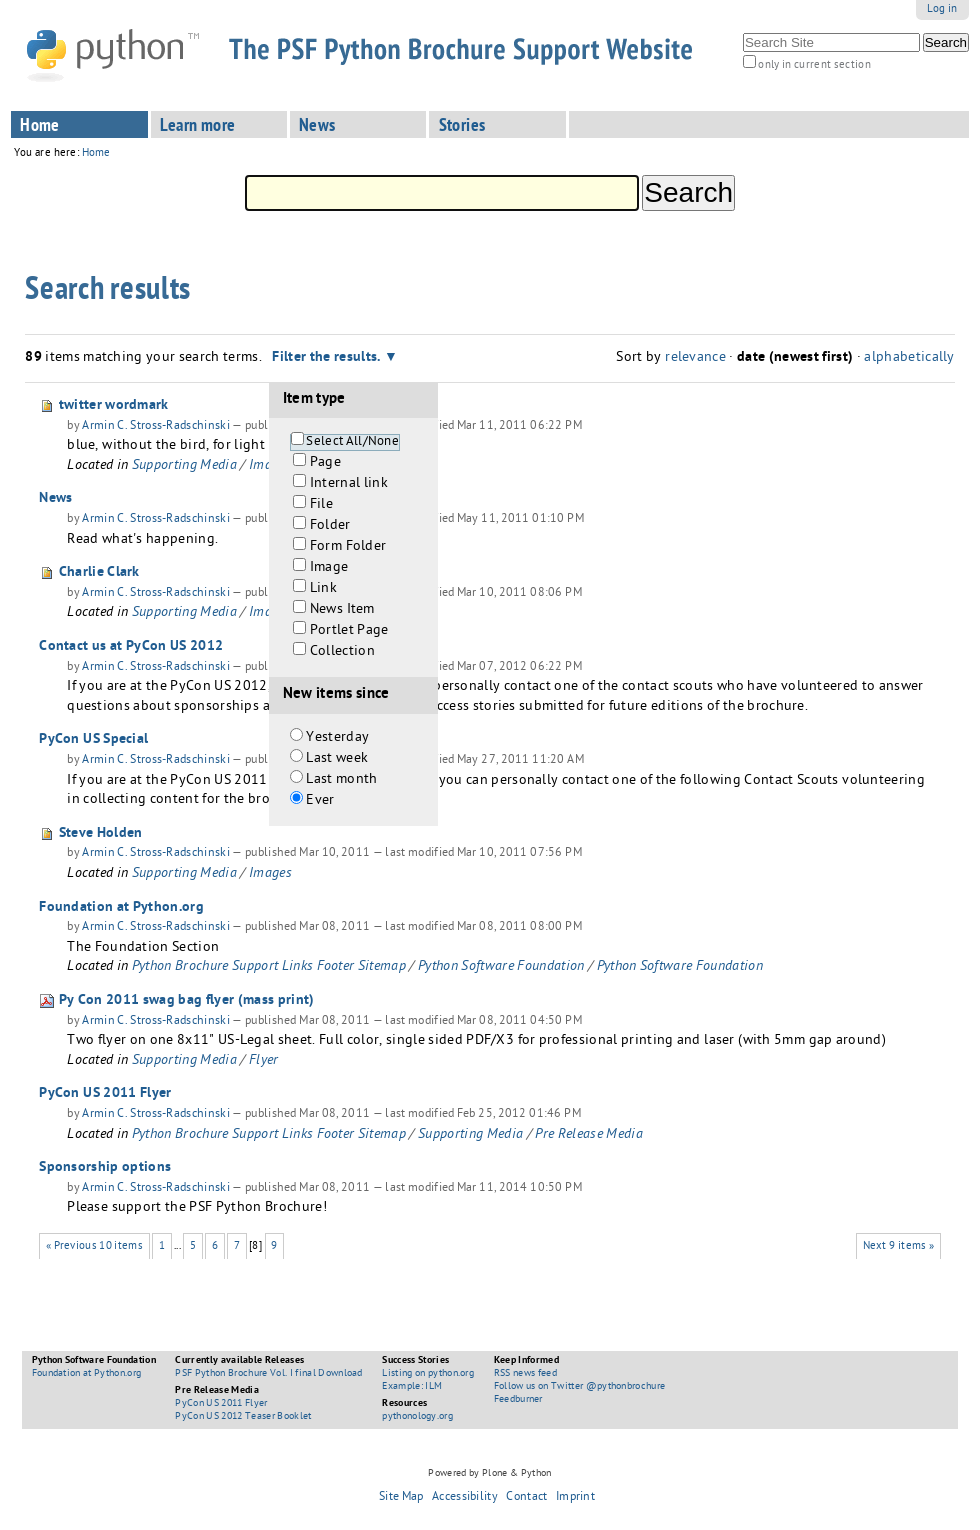 The width and height of the screenshot is (980, 1530). I want to click on pythonology.org, so click(417, 1417).